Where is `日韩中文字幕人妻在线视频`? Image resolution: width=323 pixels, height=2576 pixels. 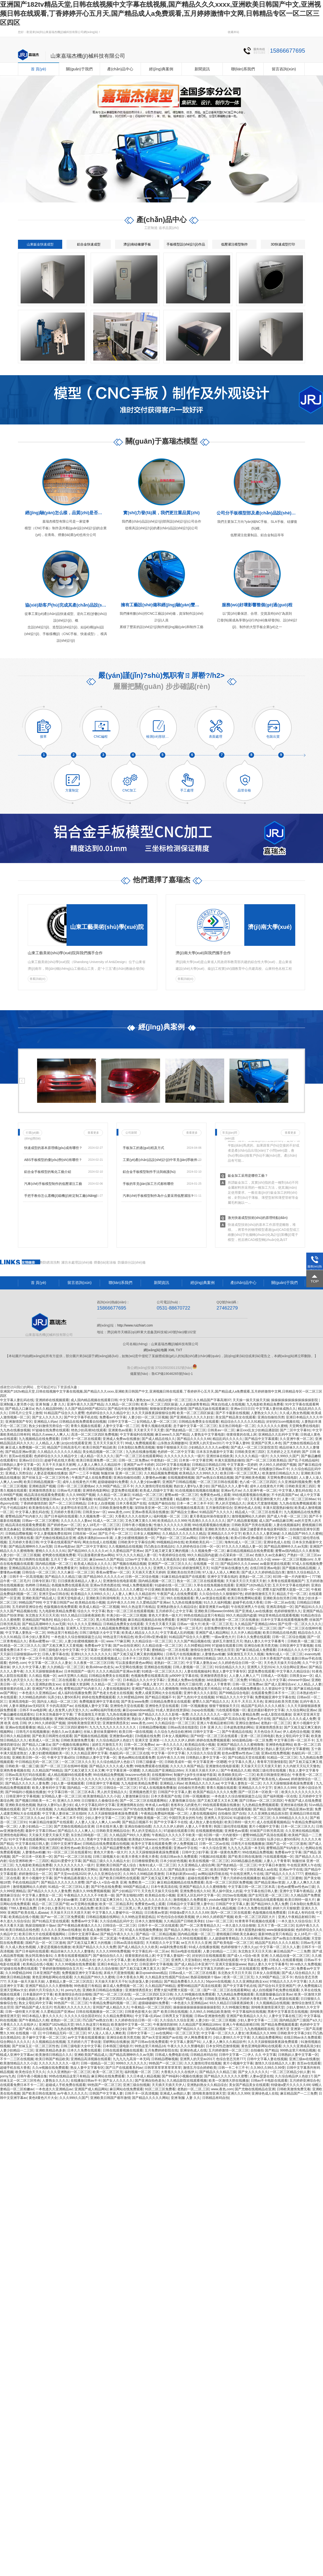 日韩中文字幕人妻在线视频 is located at coordinates (267, 2059).